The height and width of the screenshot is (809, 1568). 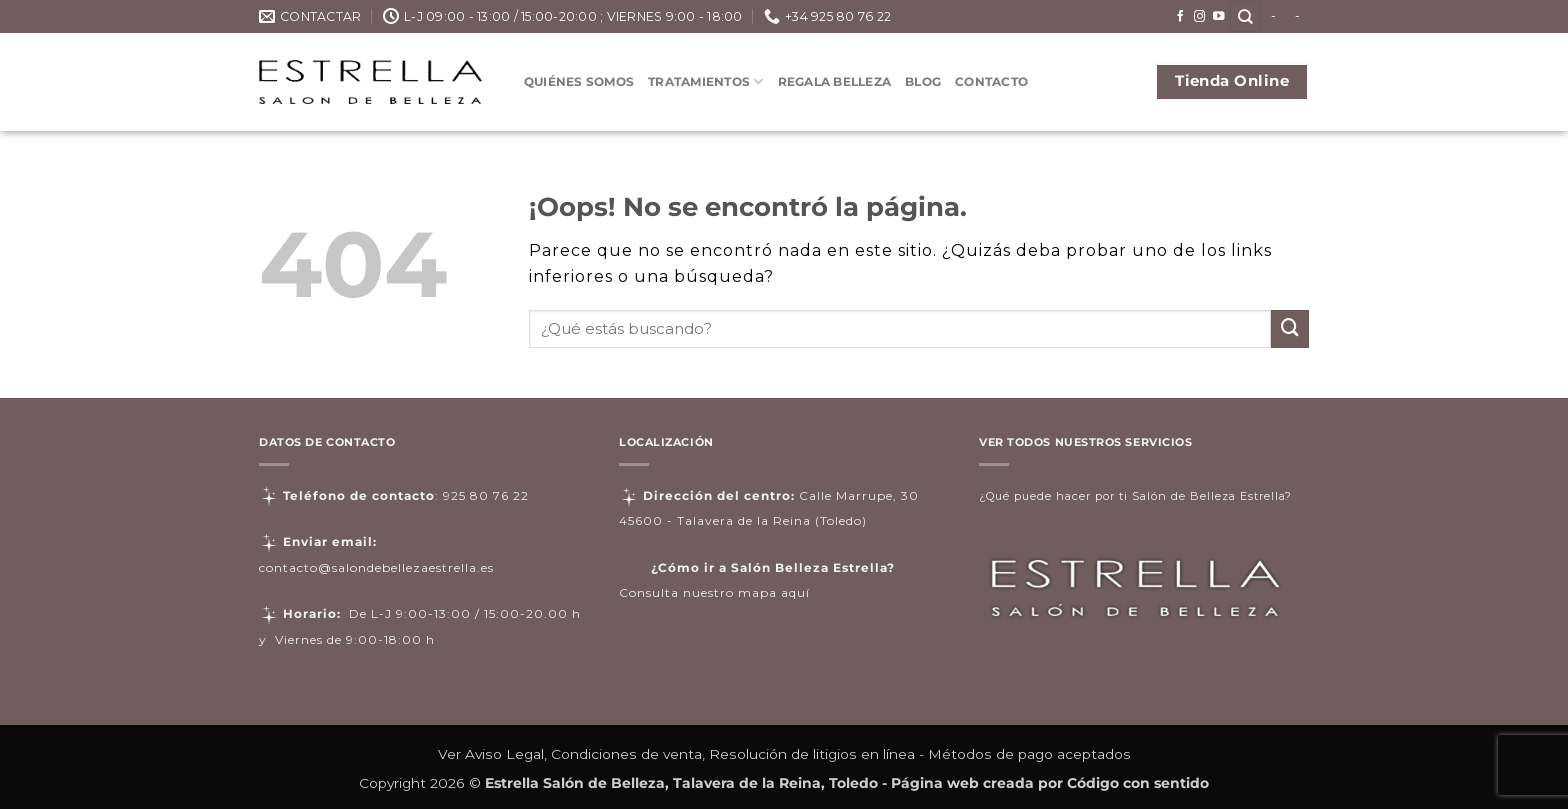 What do you see at coordinates (626, 754) in the screenshot?
I see `Condiciones de venta` at bounding box center [626, 754].